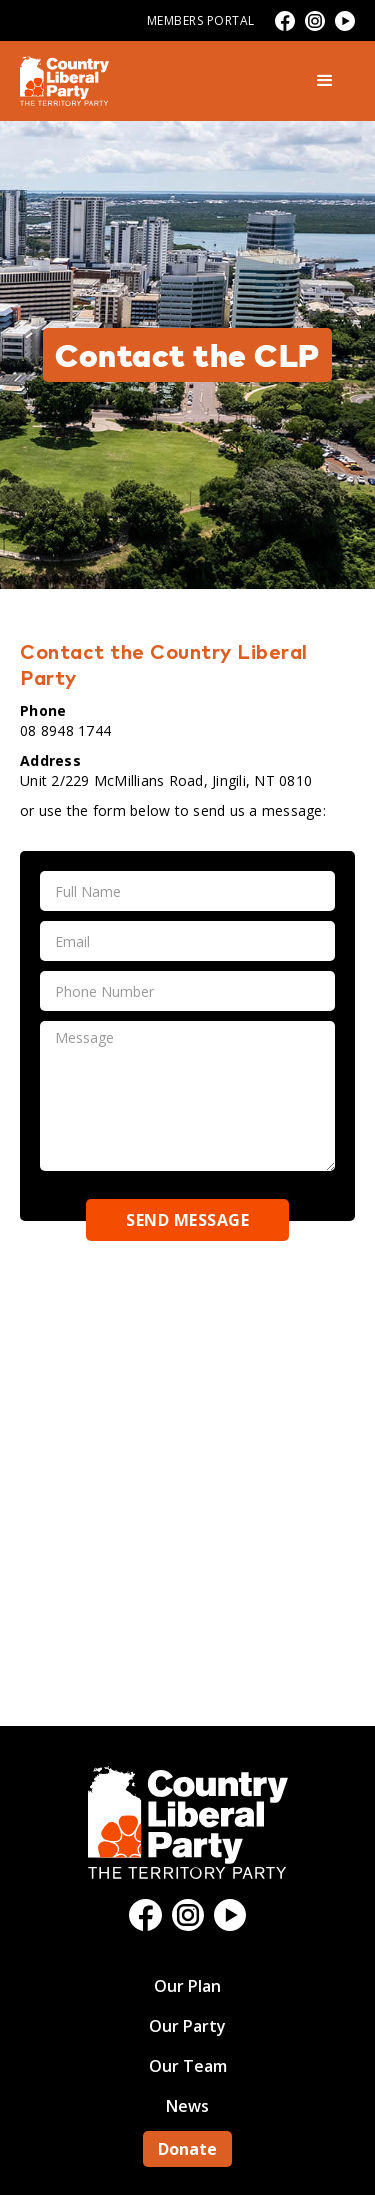 Image resolution: width=375 pixels, height=2195 pixels. Describe the element at coordinates (325, 81) in the screenshot. I see `[button]` at that location.